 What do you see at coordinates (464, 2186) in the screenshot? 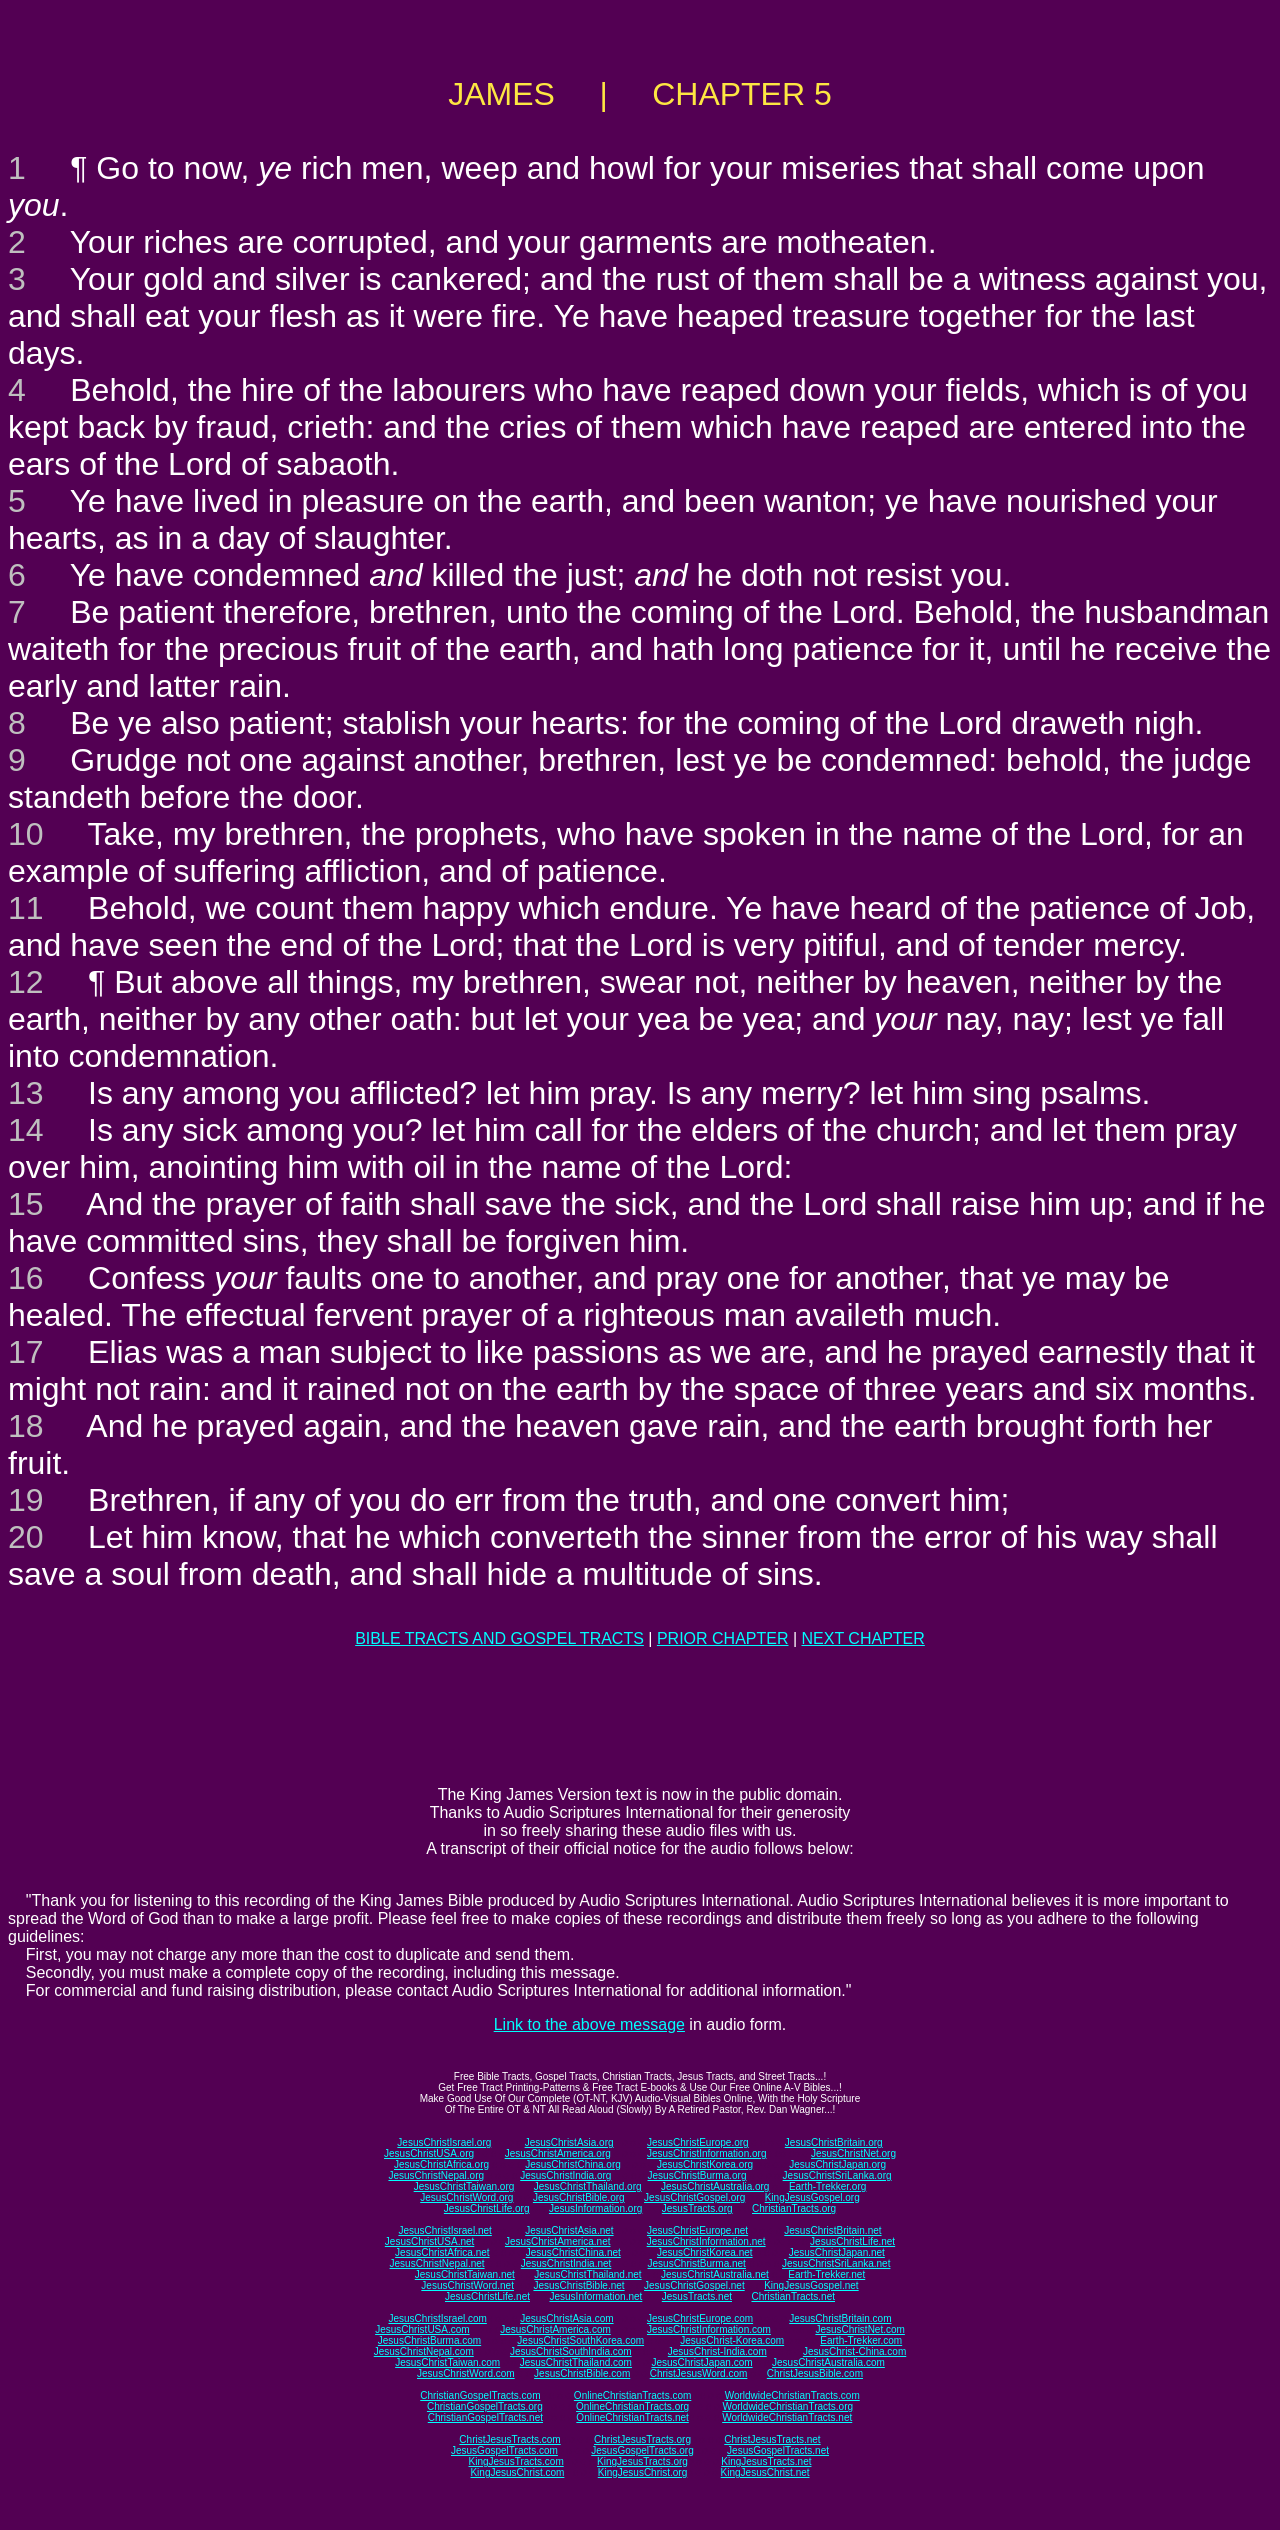
I see `JesusChristTaiwan.org` at bounding box center [464, 2186].